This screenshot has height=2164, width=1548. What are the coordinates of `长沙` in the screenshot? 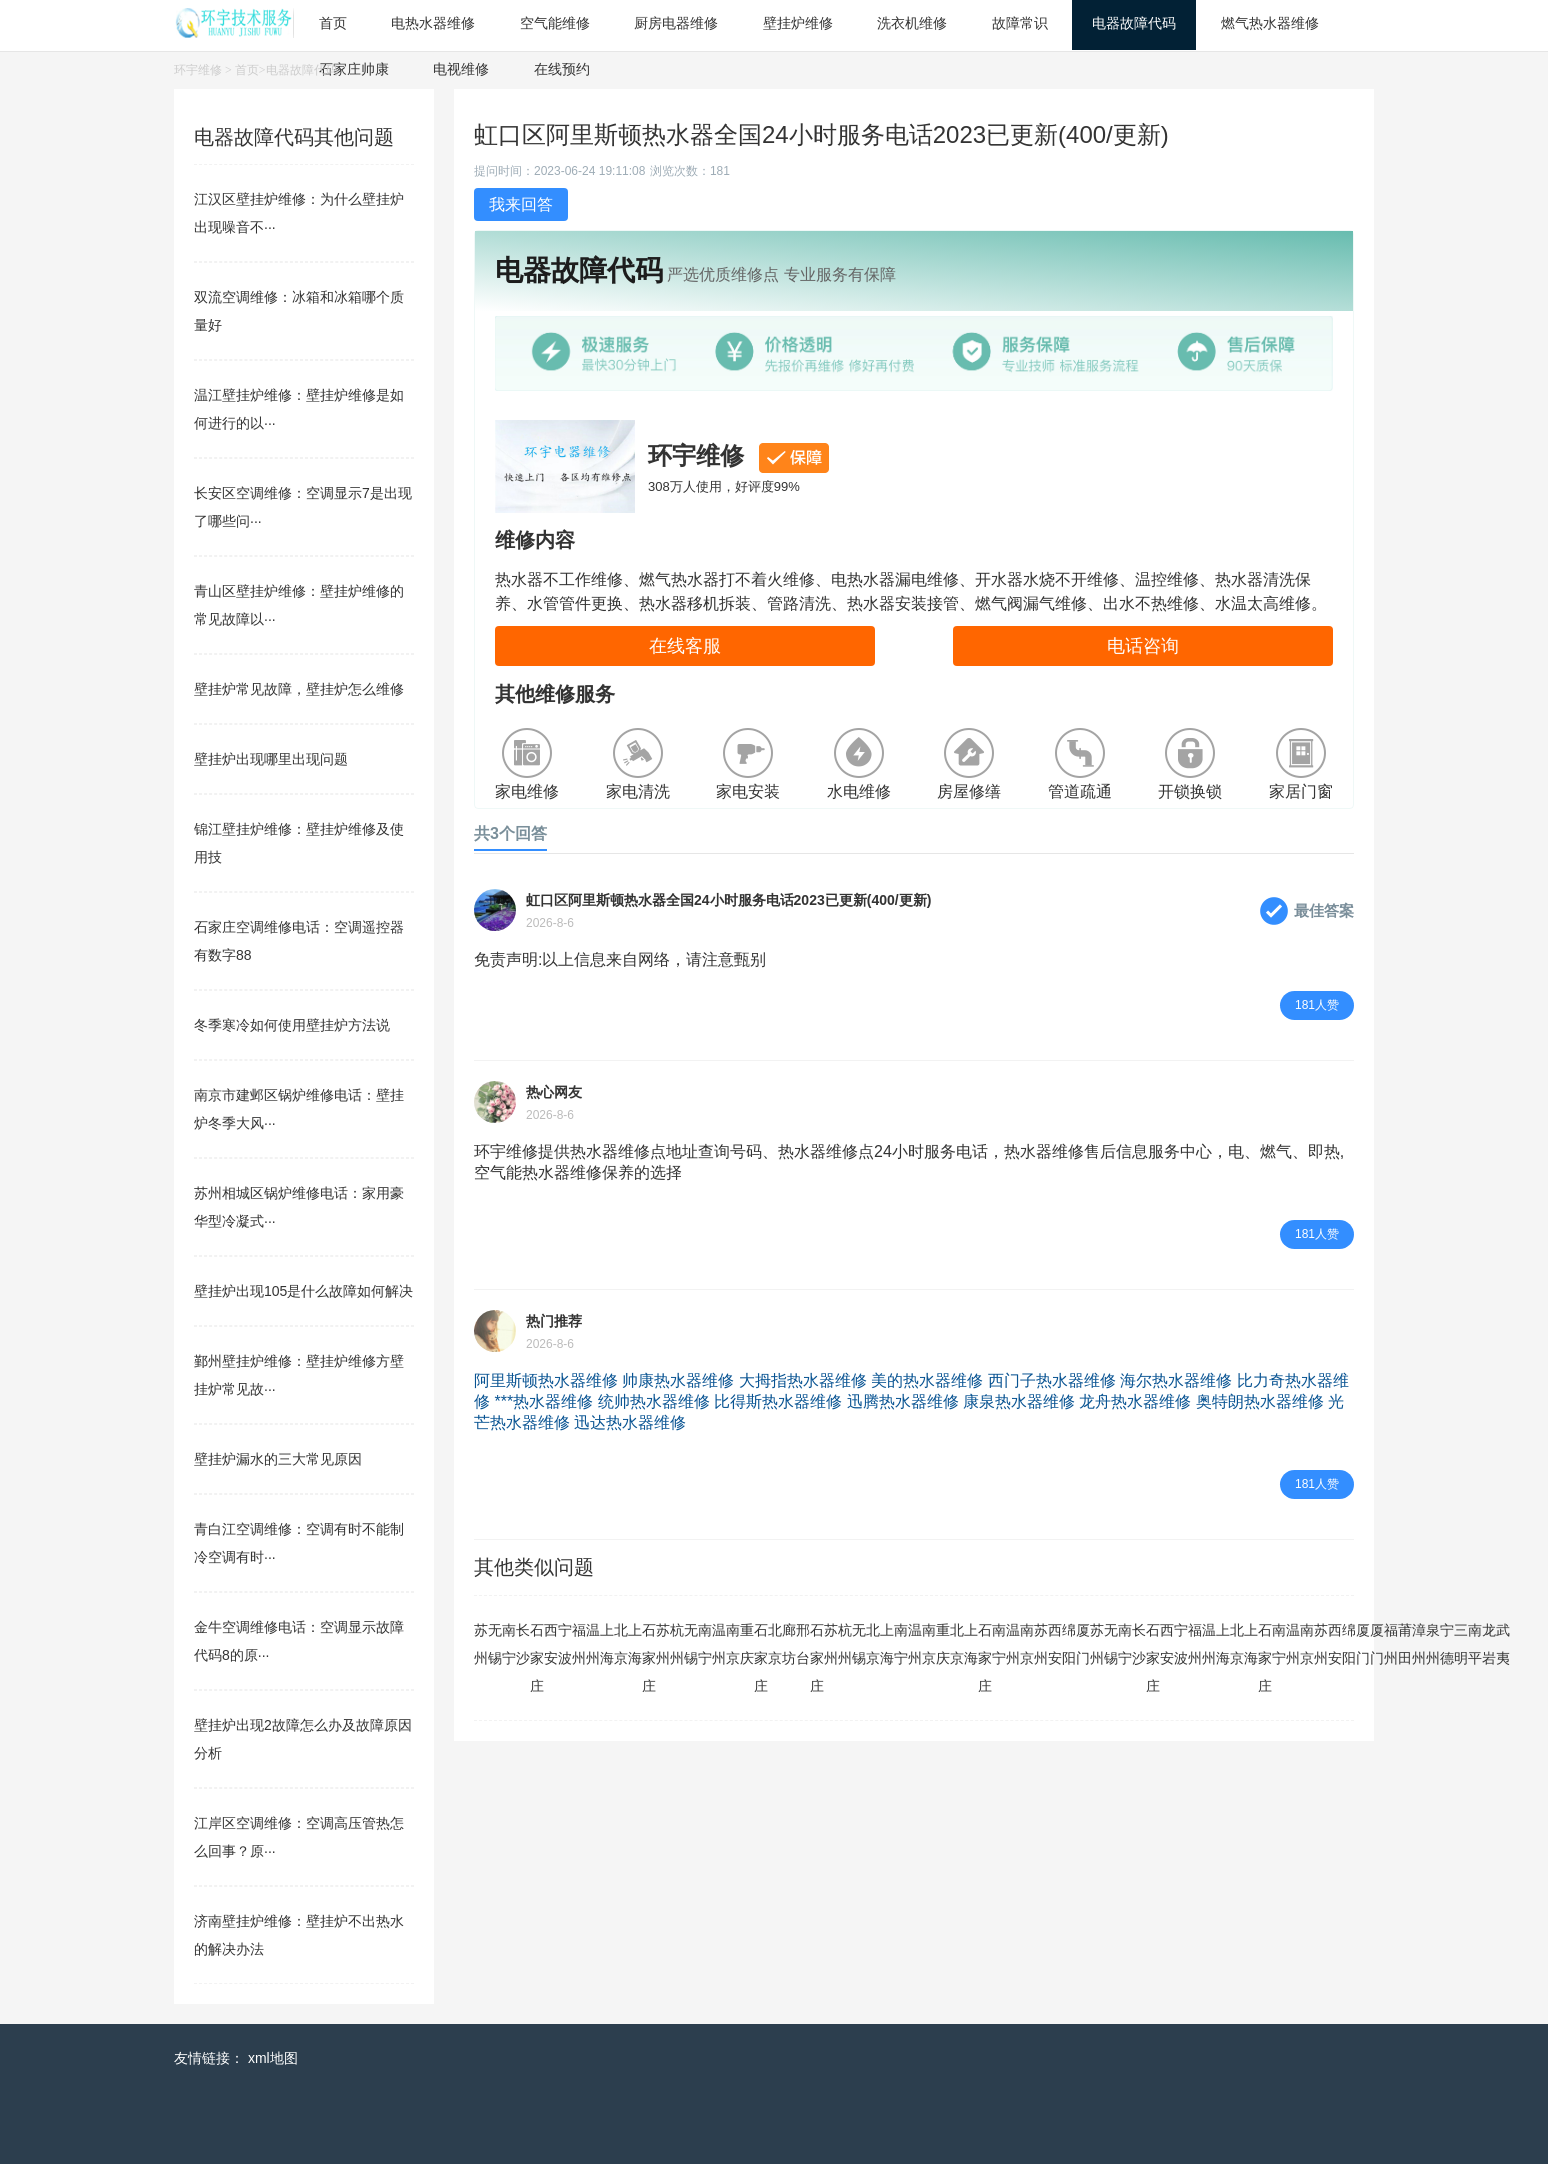 It's located at (523, 1644).